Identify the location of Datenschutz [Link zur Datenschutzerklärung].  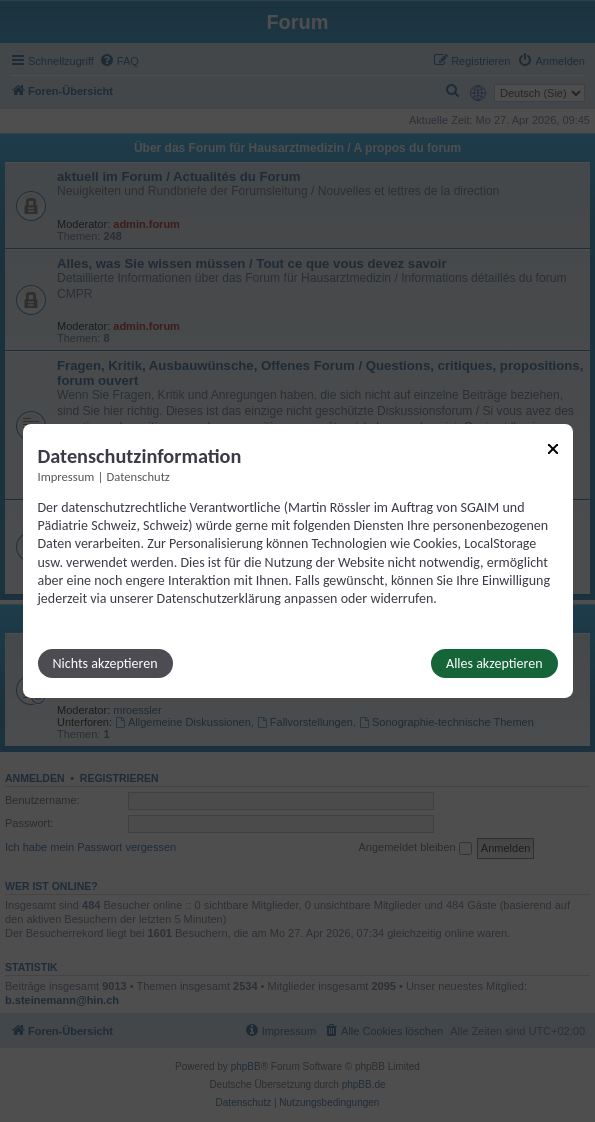
(138, 476).